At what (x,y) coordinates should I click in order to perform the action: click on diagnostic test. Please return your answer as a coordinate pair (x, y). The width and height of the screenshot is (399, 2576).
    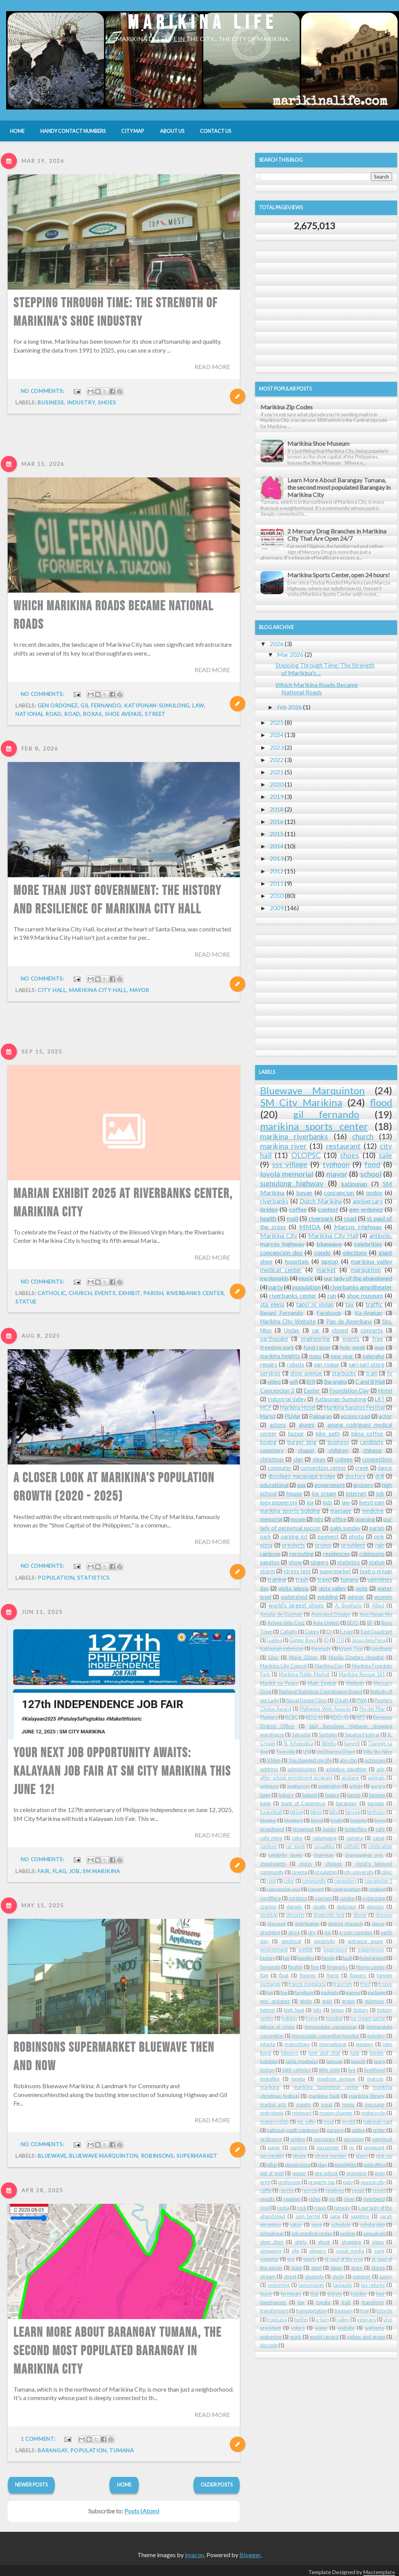
    Looking at the image, I should click on (329, 1915).